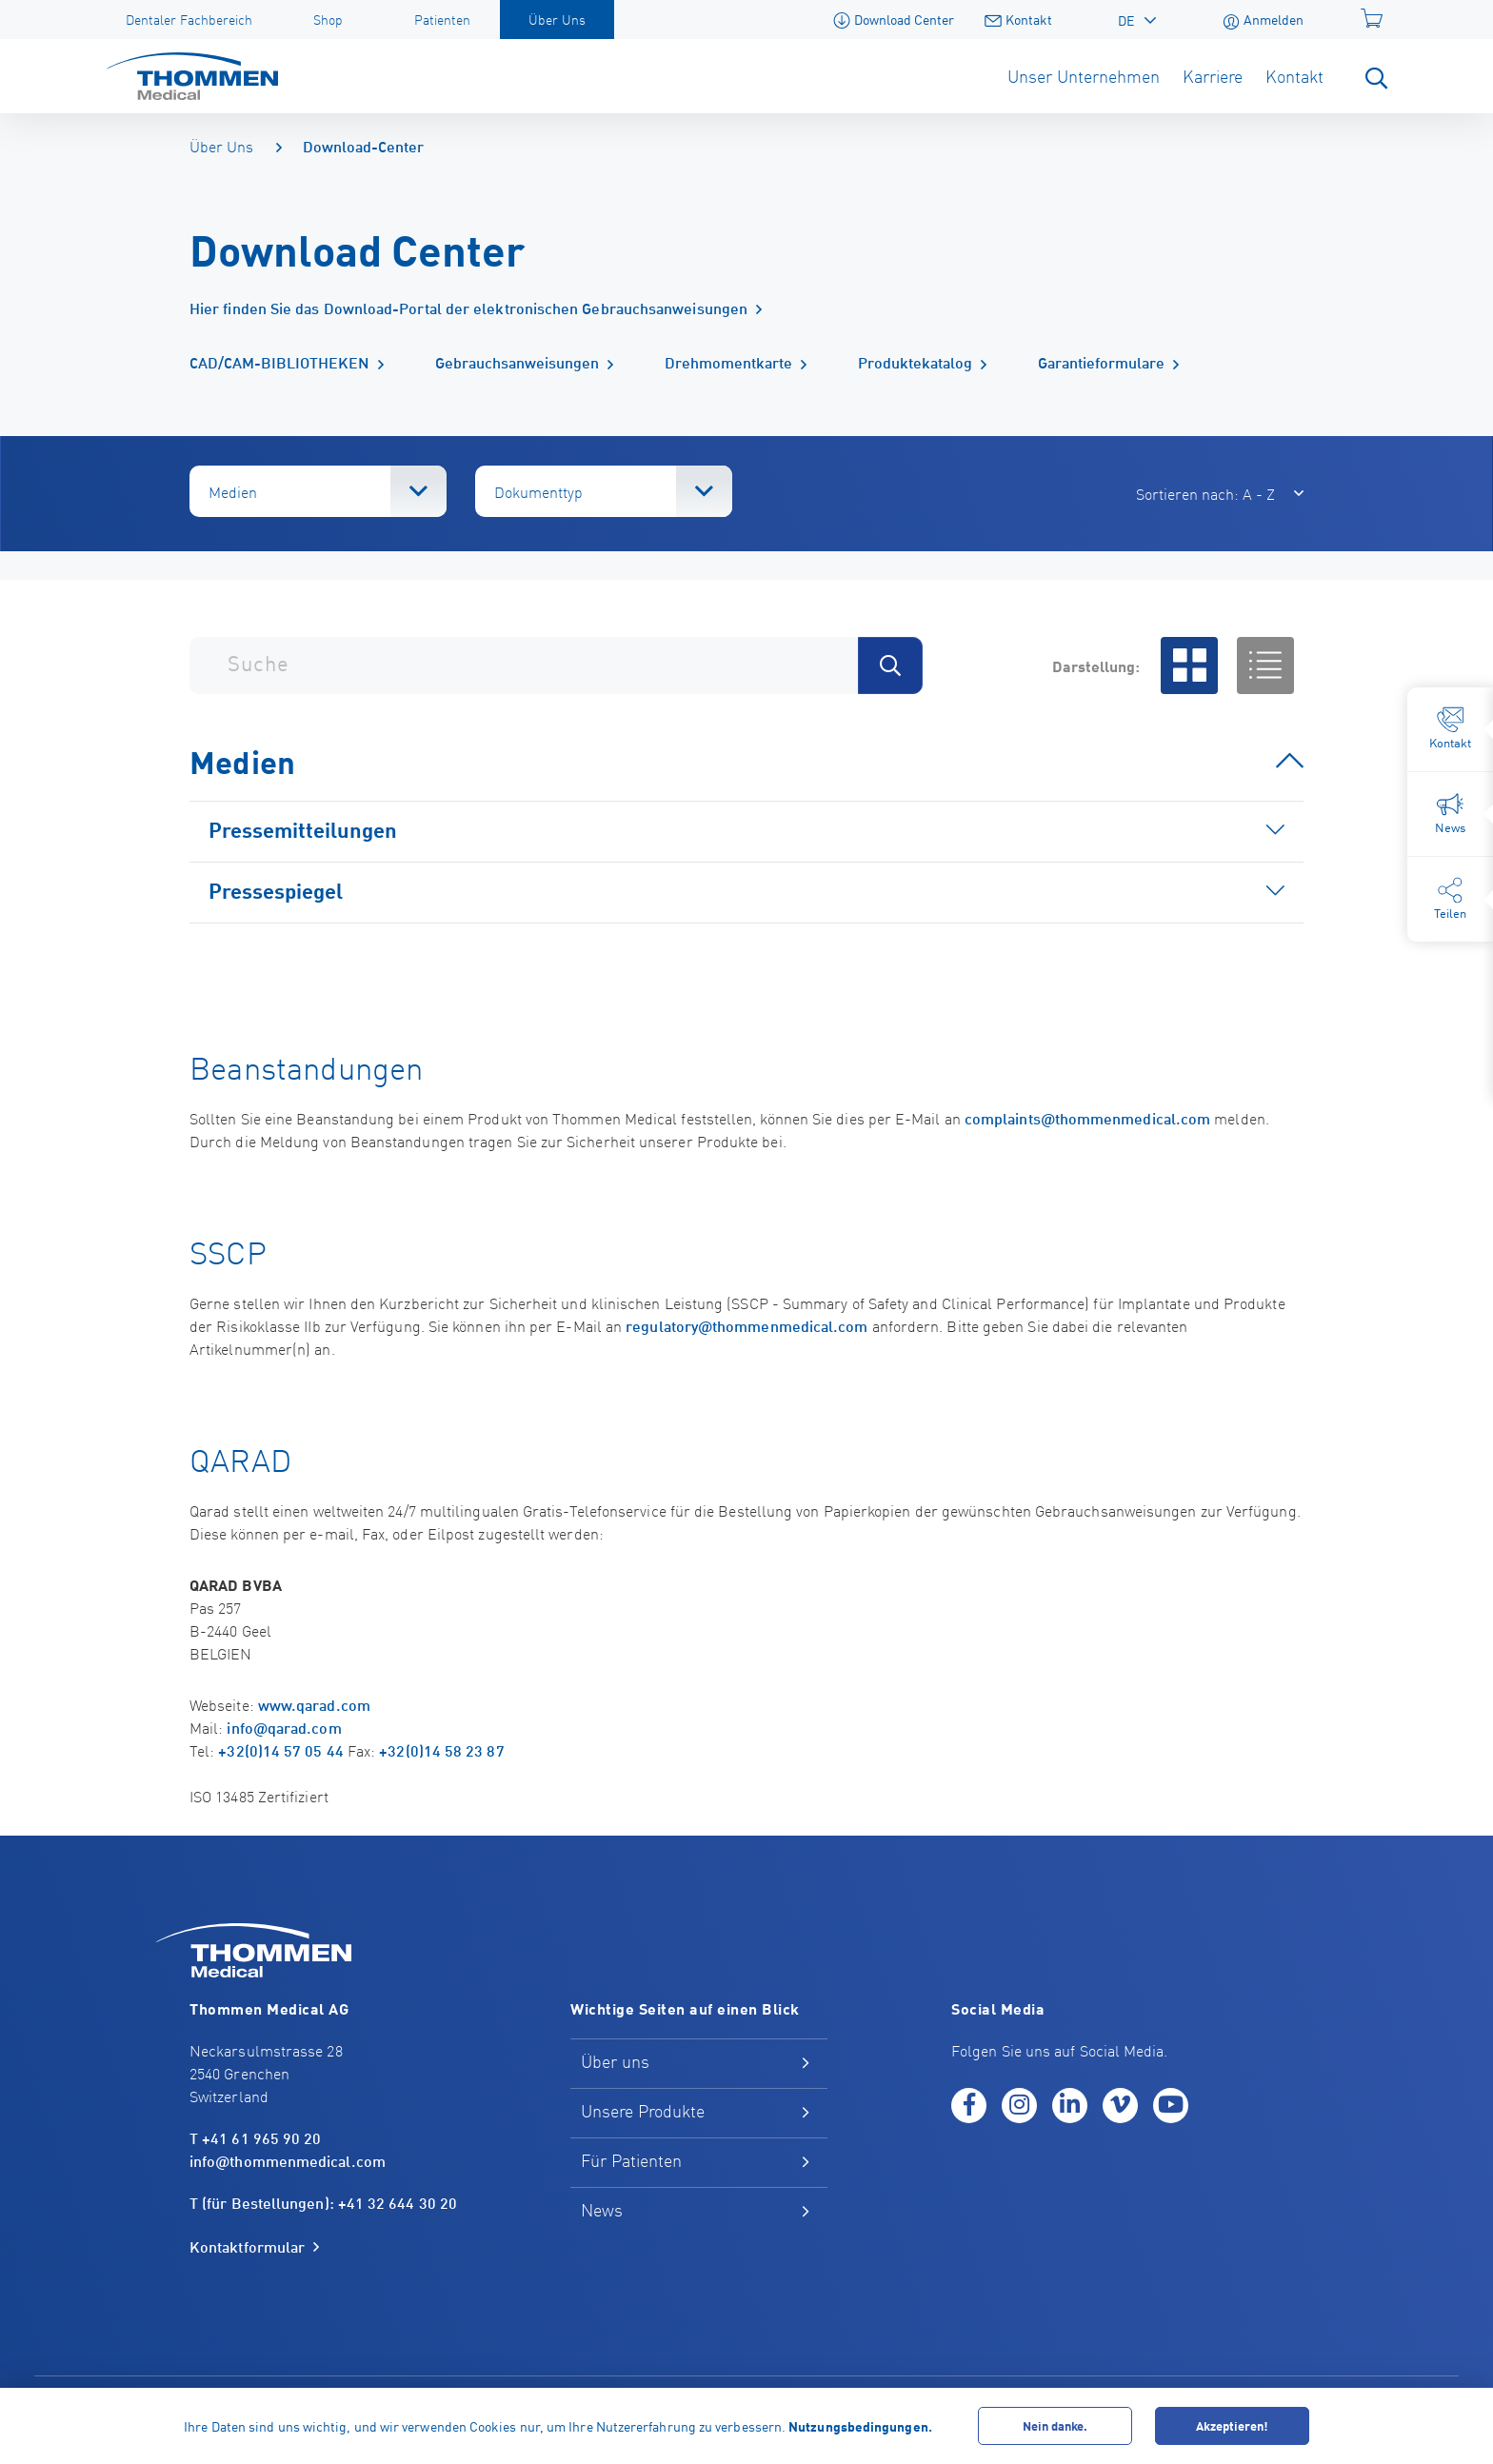 The width and height of the screenshot is (1493, 2464). Describe the element at coordinates (915, 361) in the screenshot. I see `Produktekatalog` at that location.